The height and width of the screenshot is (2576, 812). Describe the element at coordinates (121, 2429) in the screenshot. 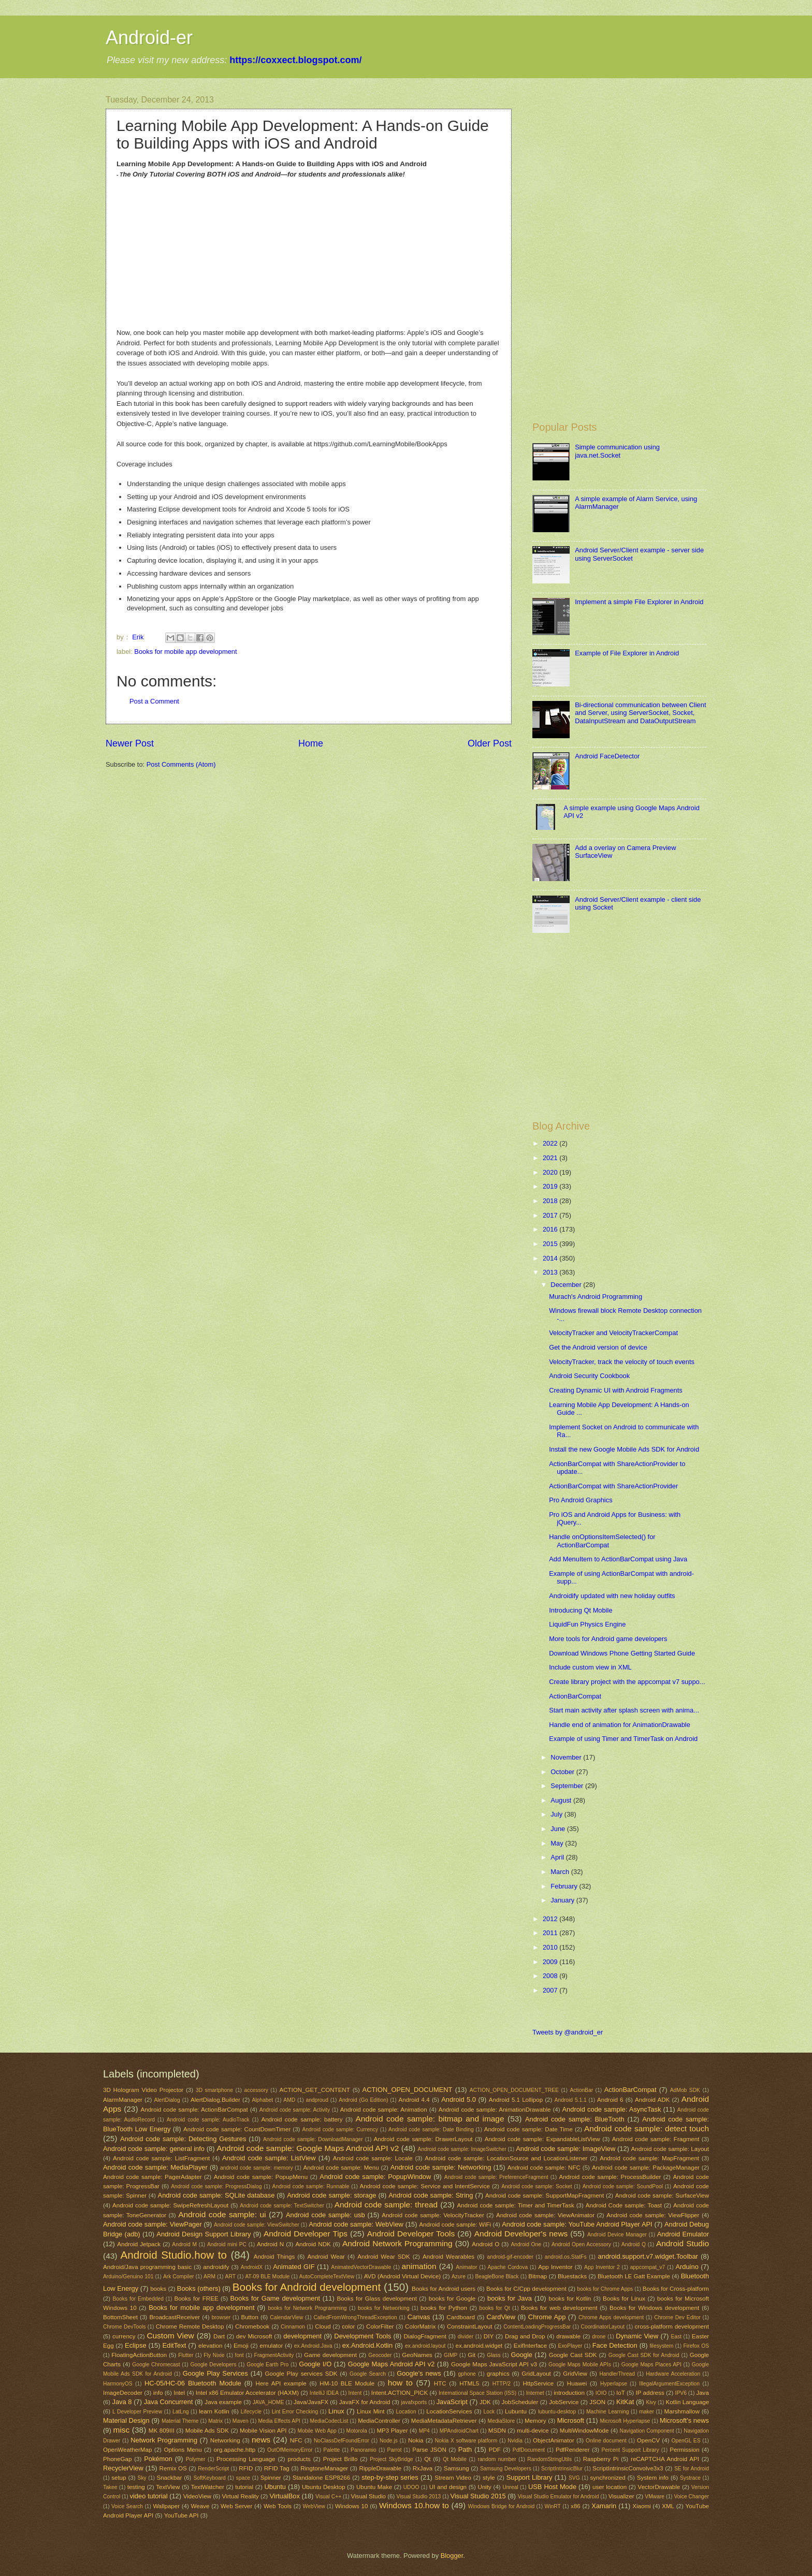

I see `misc` at that location.